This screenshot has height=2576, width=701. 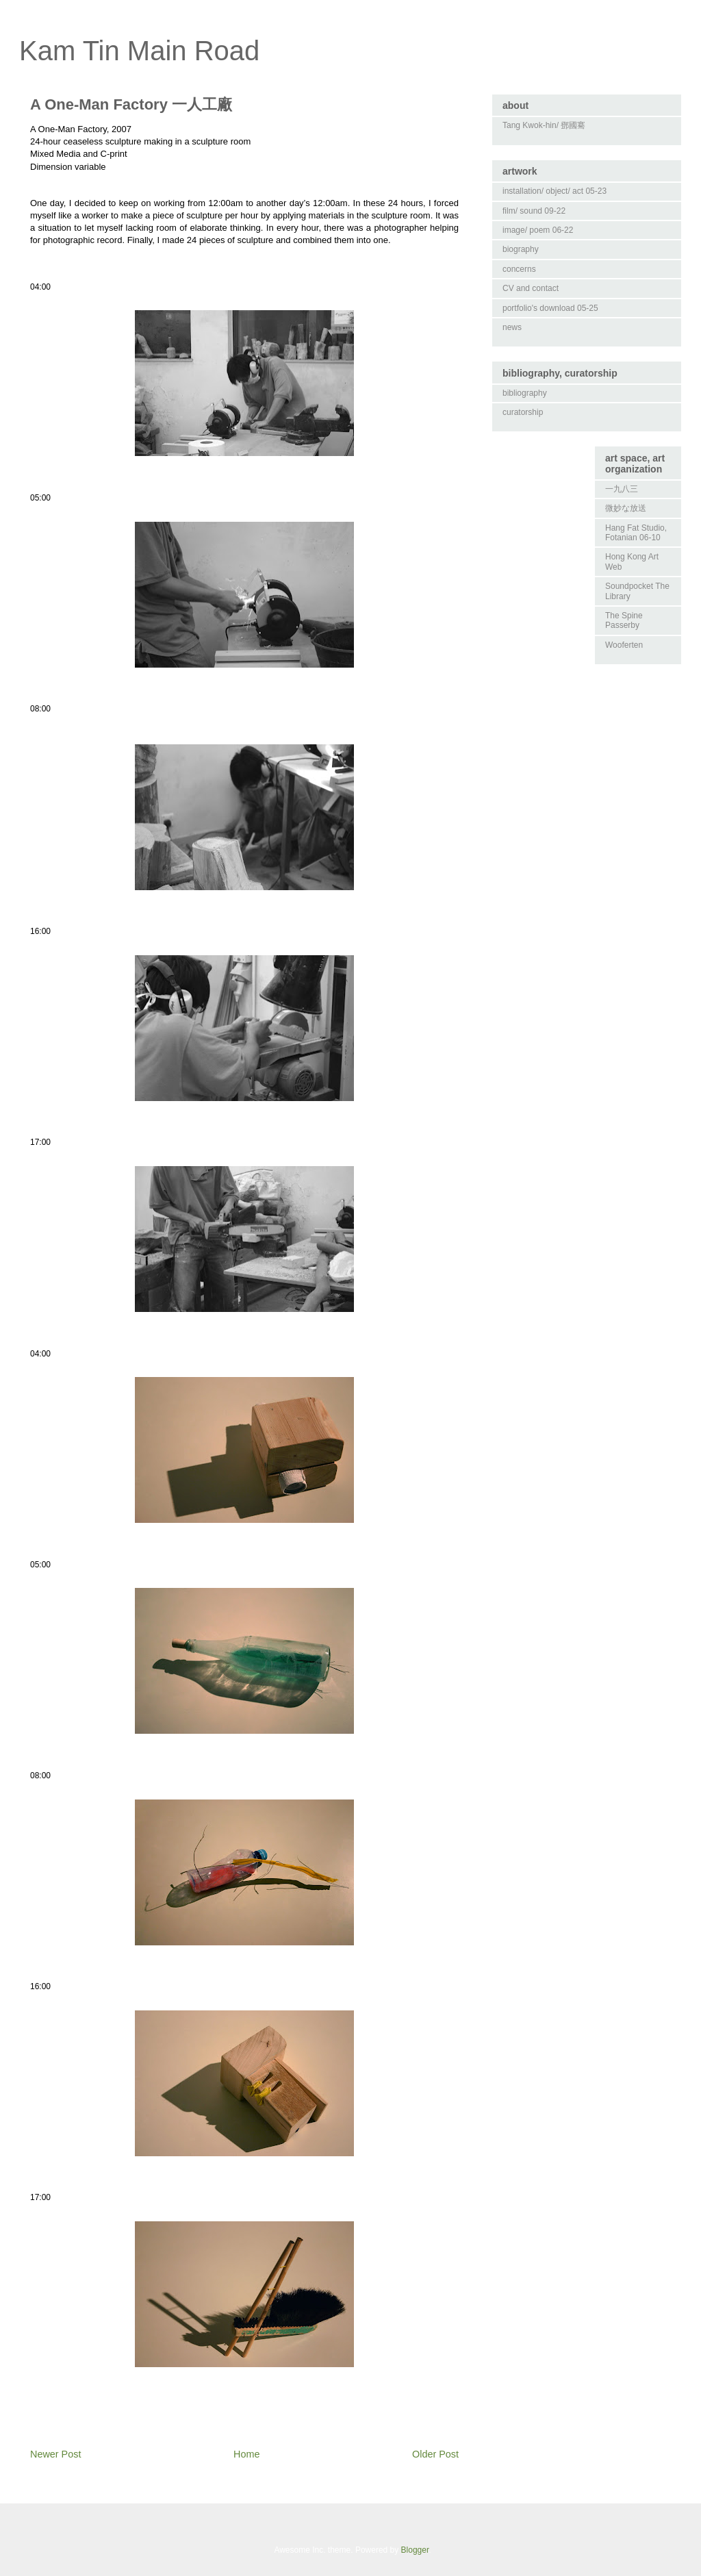 I want to click on Wooferten, so click(x=624, y=645).